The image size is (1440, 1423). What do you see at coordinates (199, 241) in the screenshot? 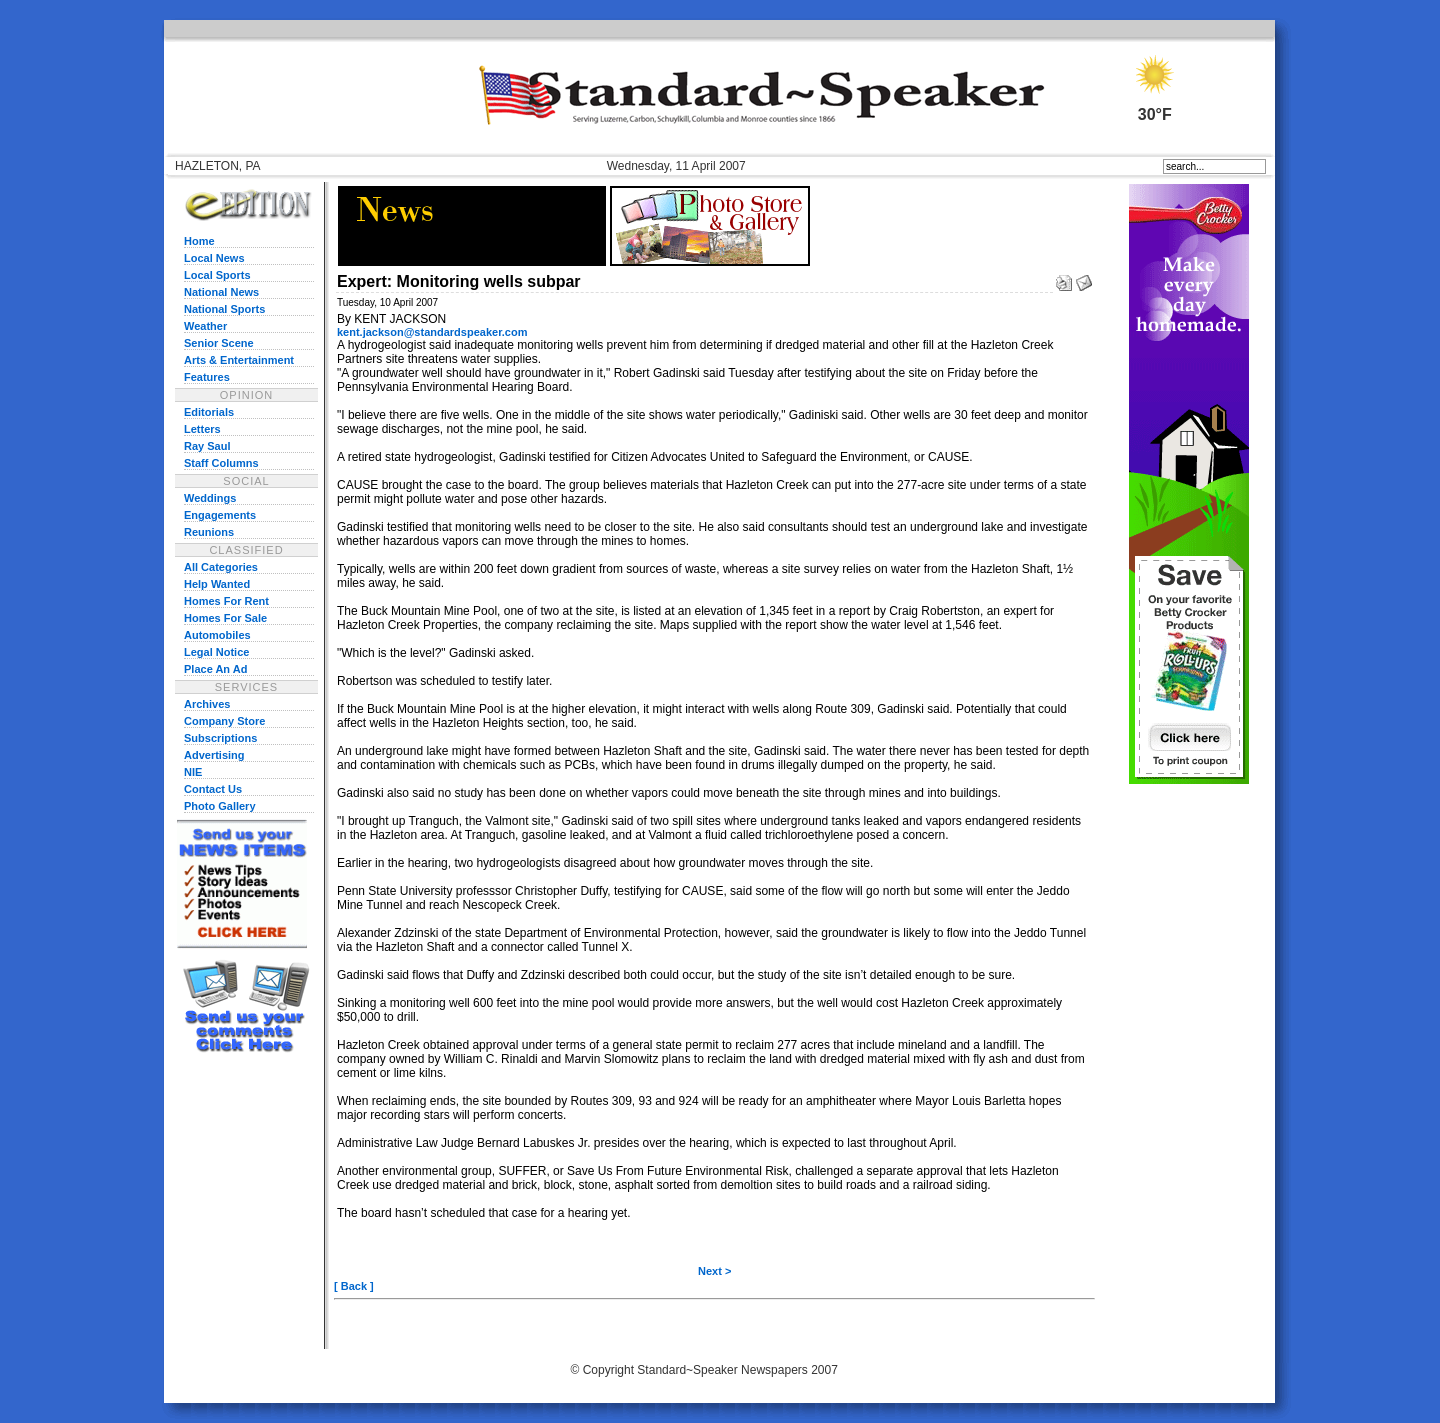
I see `Home` at bounding box center [199, 241].